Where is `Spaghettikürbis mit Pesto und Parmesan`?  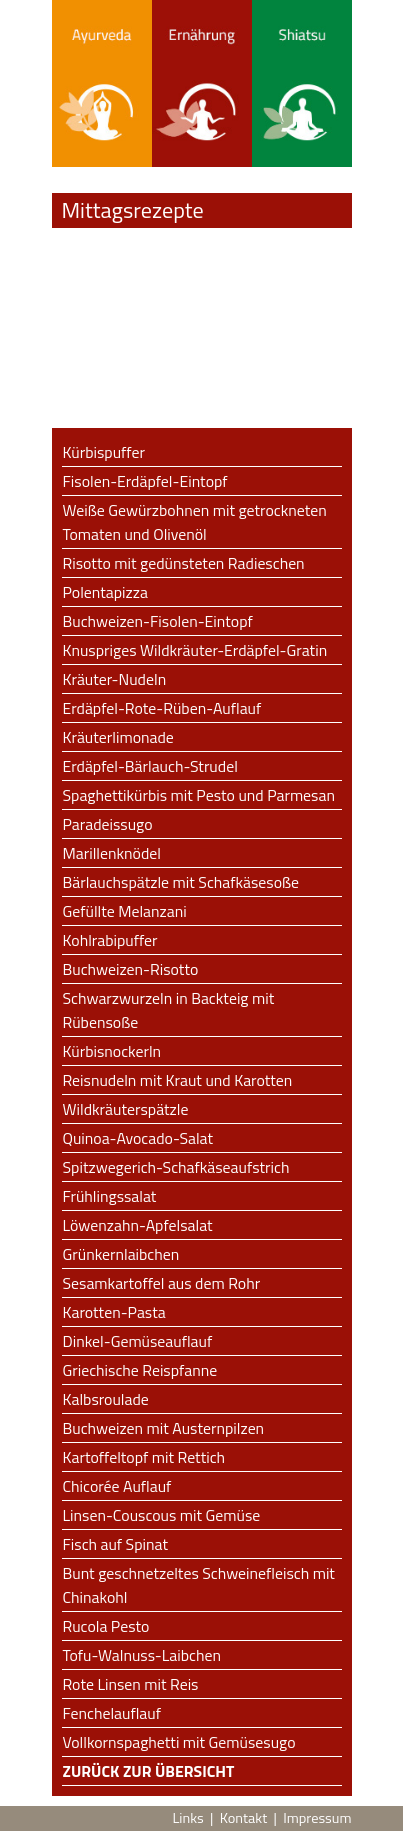 Spaghettikürbis mit Pesto und Parmesan is located at coordinates (199, 795).